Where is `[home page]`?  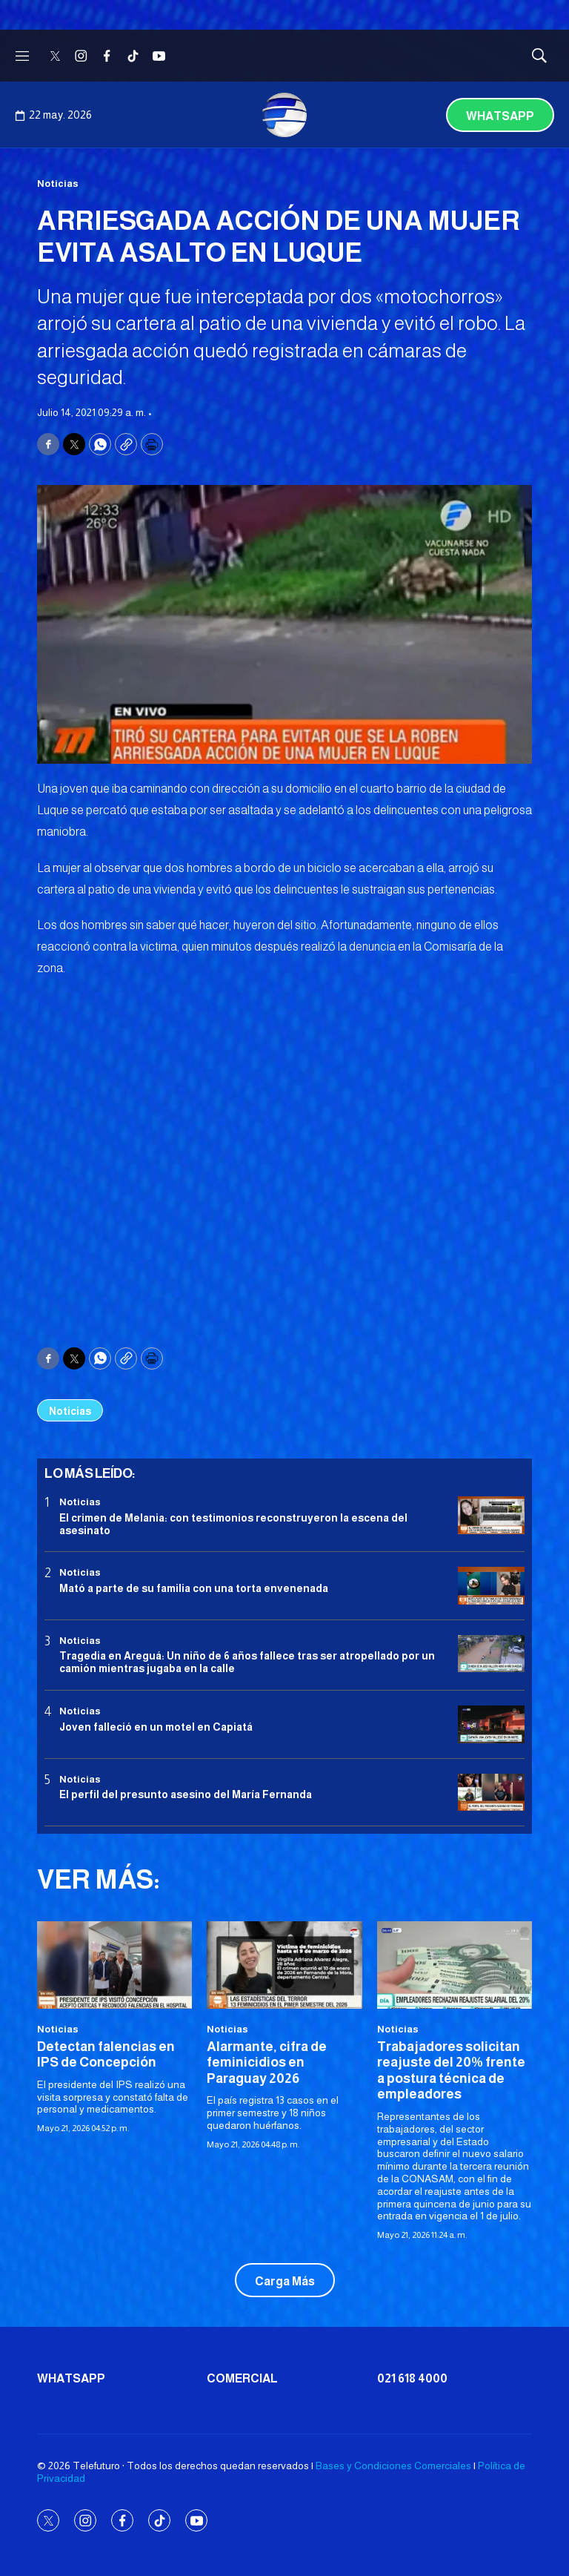 [home page] is located at coordinates (284, 115).